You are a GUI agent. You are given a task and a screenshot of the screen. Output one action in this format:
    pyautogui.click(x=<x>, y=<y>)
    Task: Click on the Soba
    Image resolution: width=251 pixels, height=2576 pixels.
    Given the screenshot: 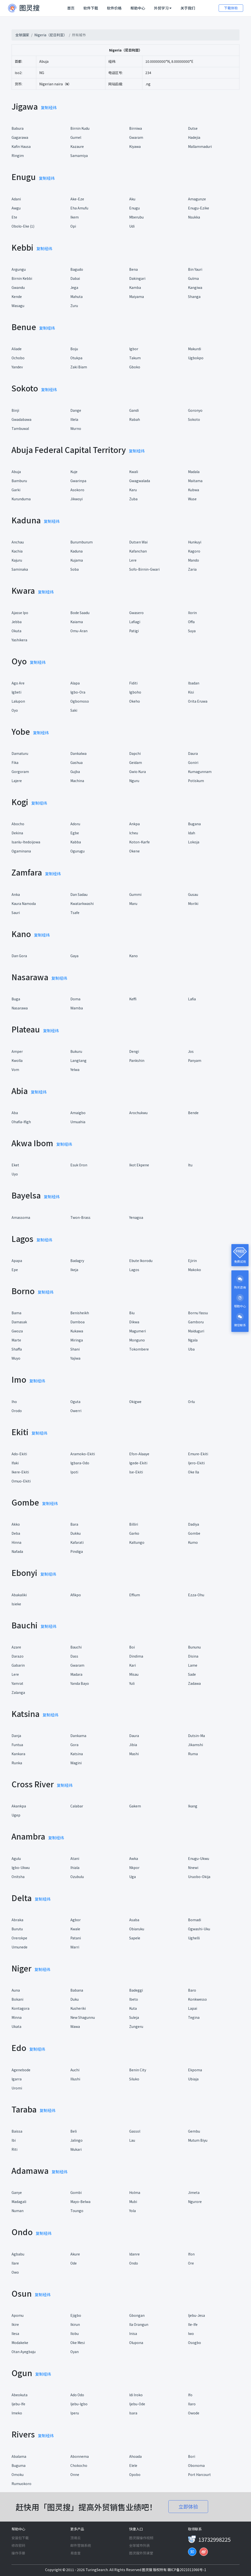 What is the action you would take?
    pyautogui.click(x=74, y=569)
    